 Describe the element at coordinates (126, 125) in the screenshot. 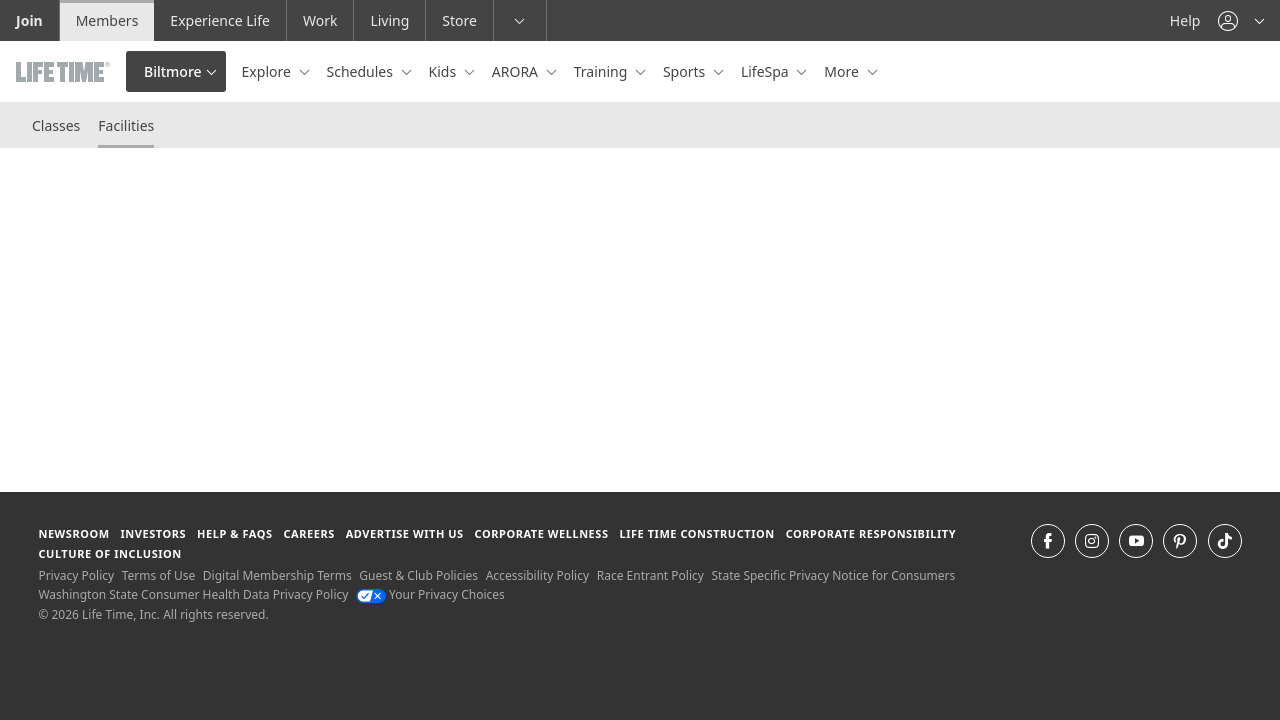

I see `Facilities` at that location.